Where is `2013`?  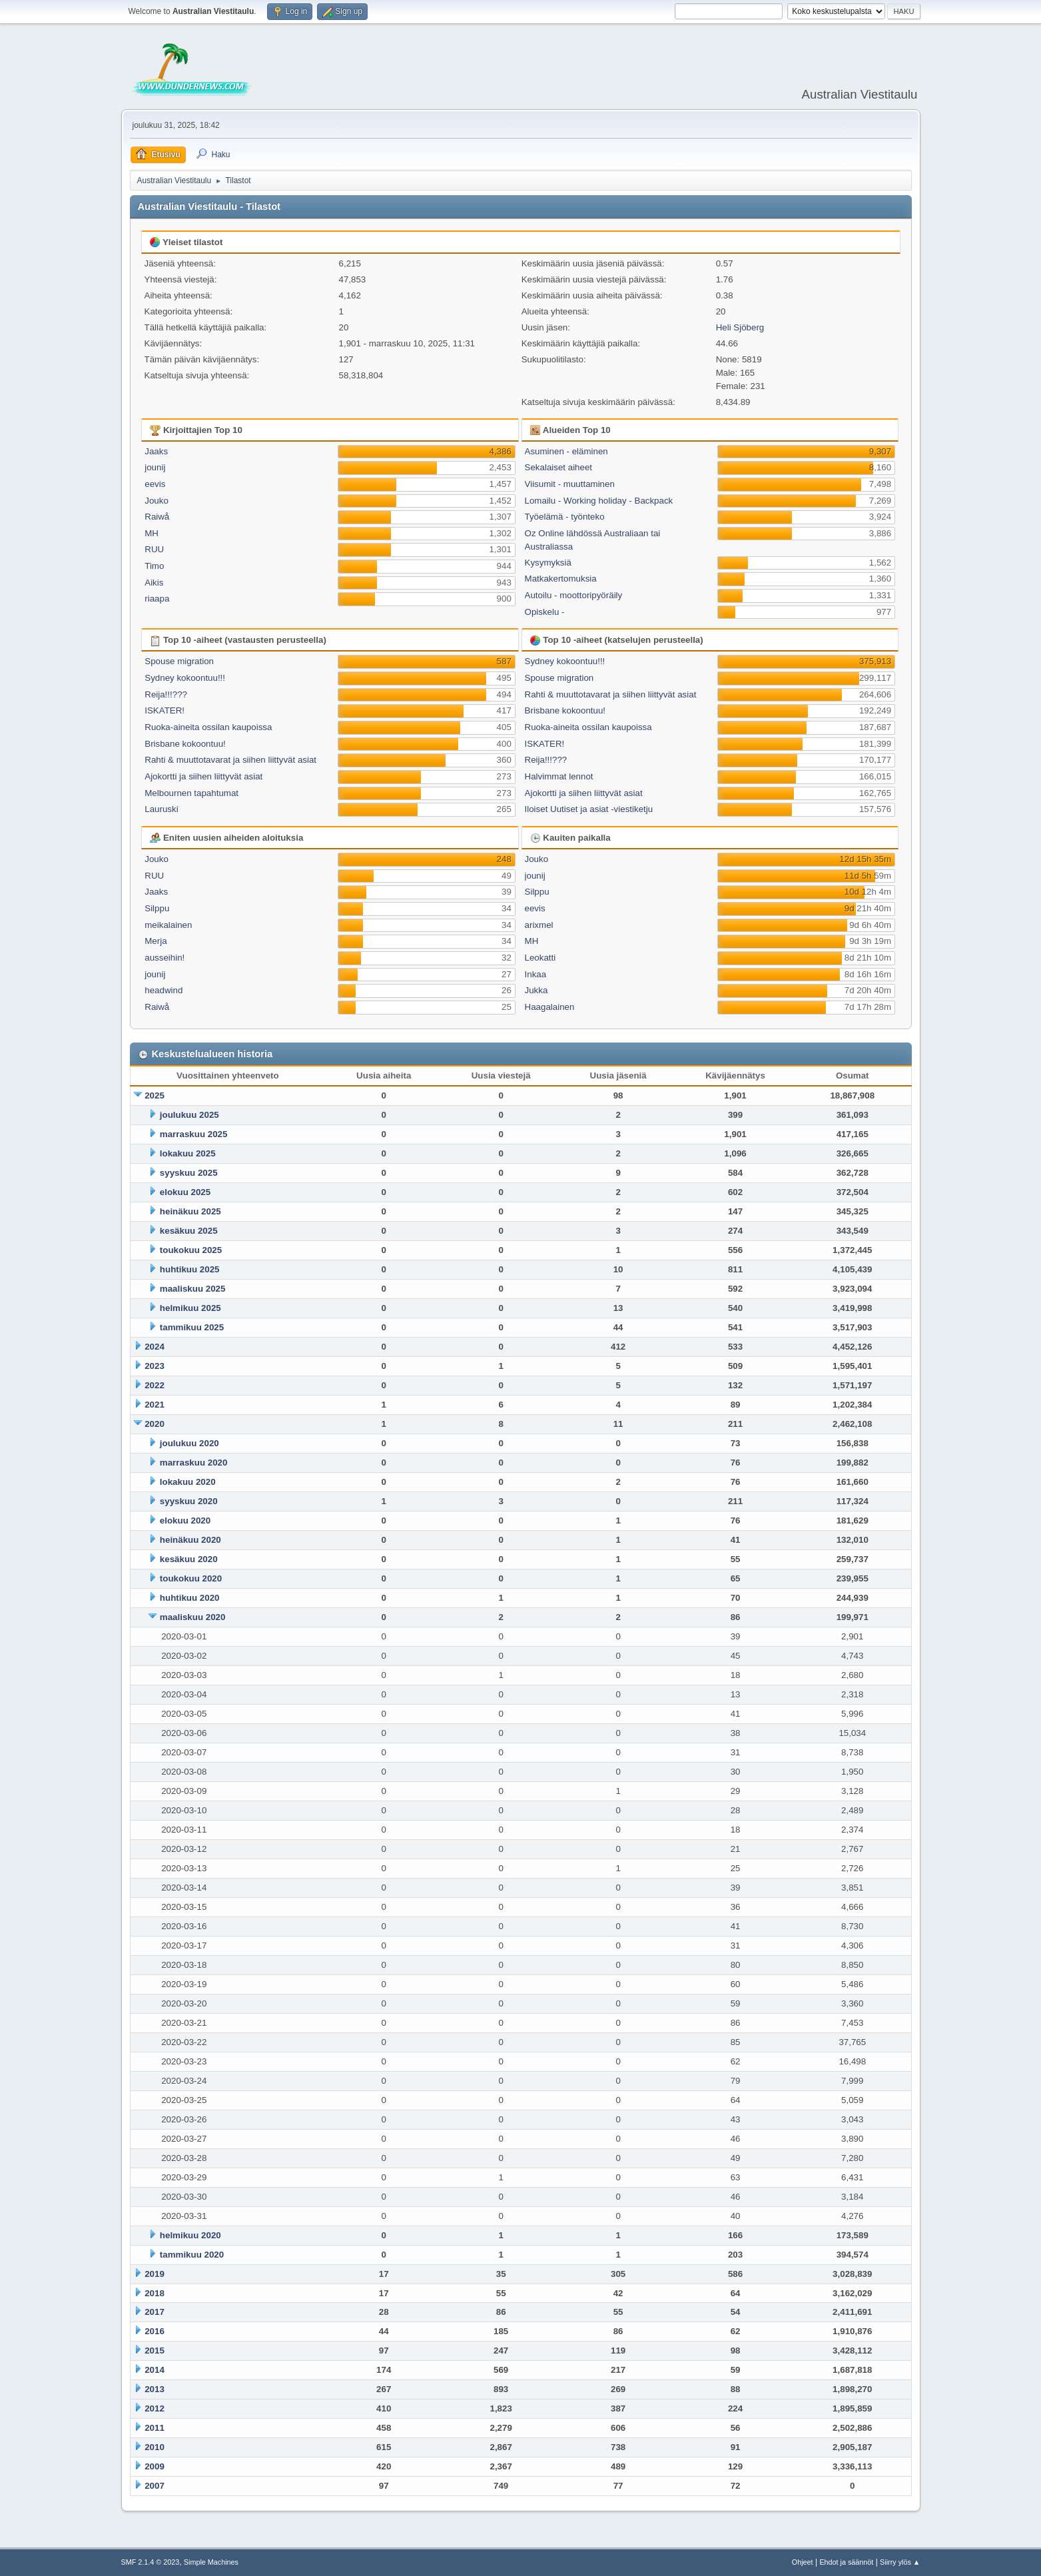 2013 is located at coordinates (155, 2389).